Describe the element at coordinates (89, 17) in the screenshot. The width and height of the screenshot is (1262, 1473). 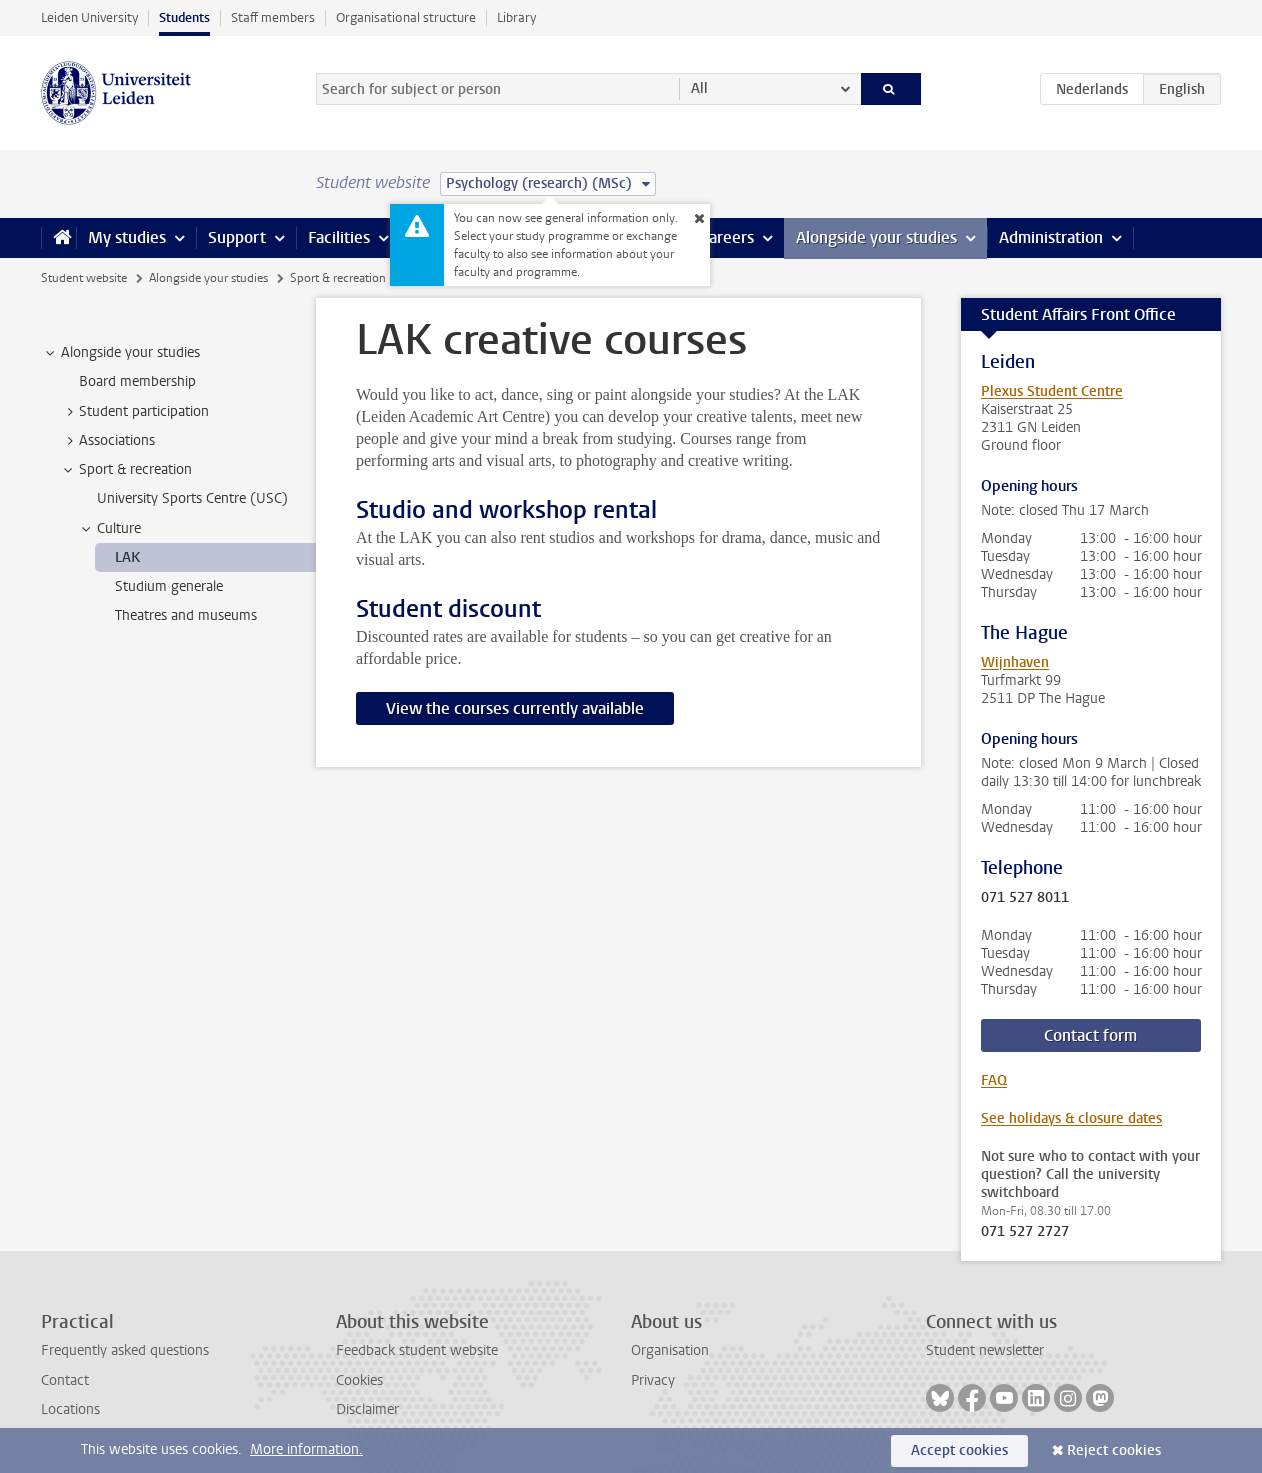
I see `Leiden University` at that location.